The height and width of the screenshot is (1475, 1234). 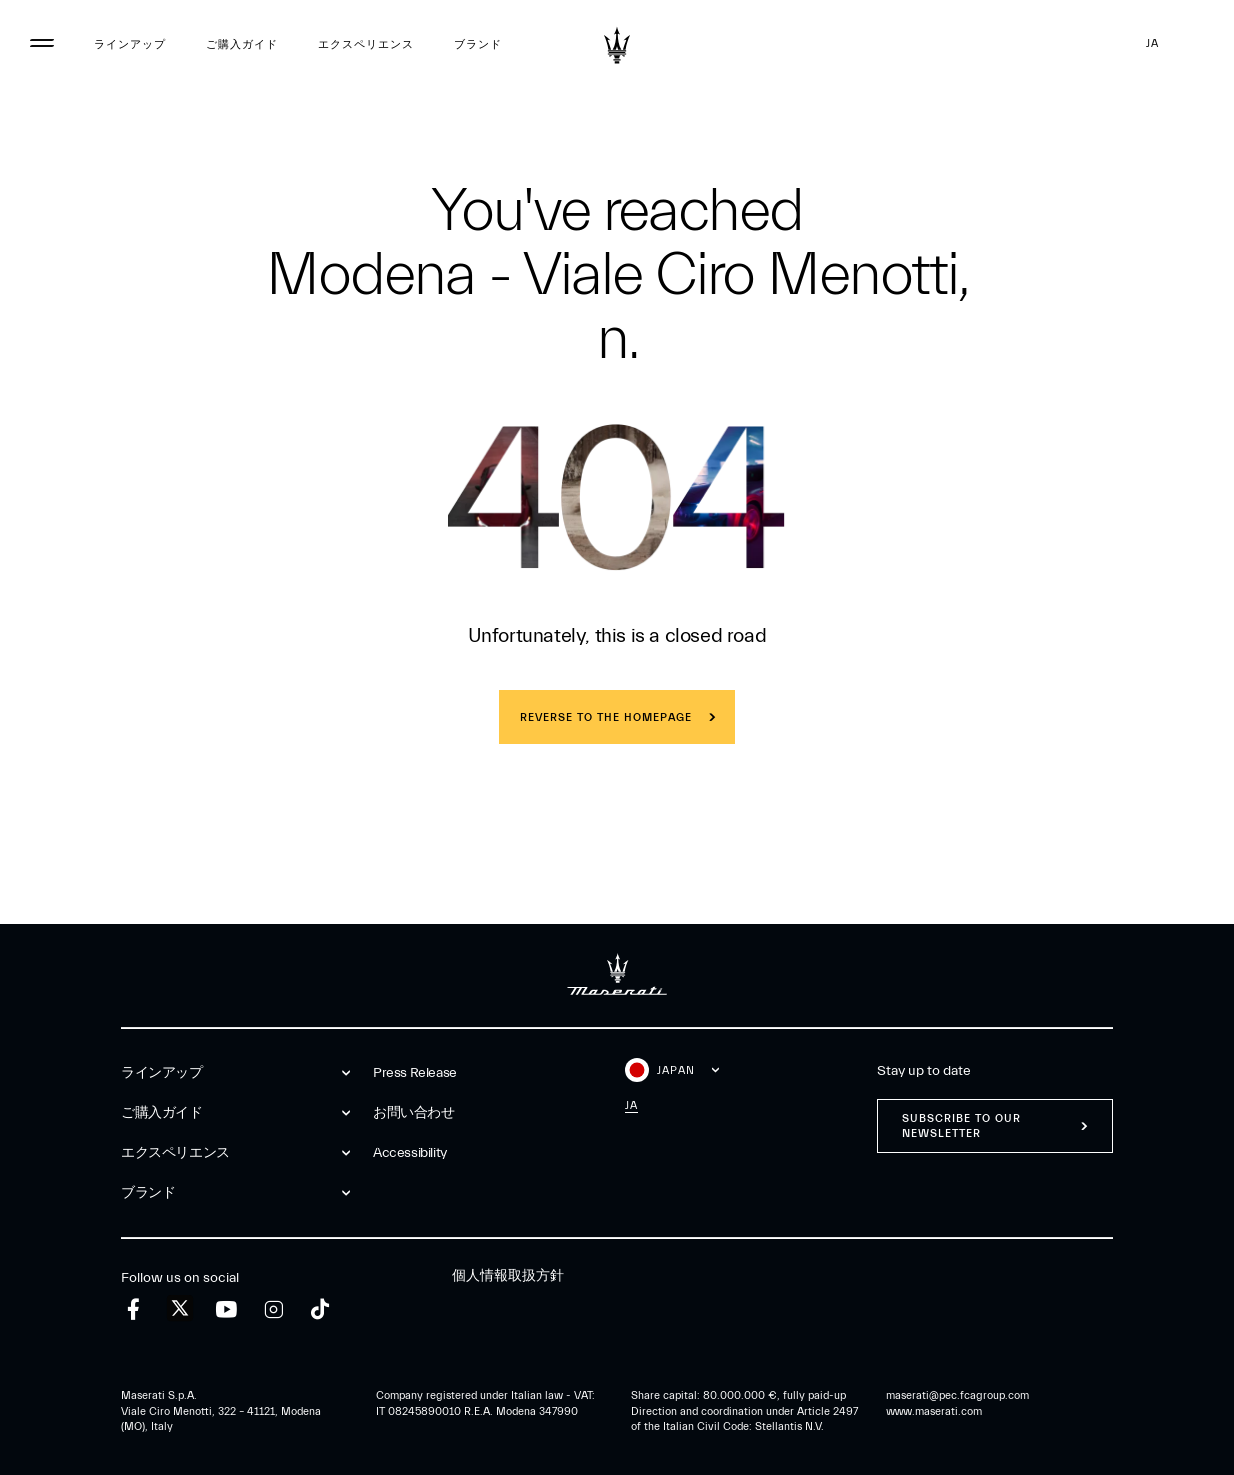 I want to click on [Maserati Logo], so click(x=617, y=45).